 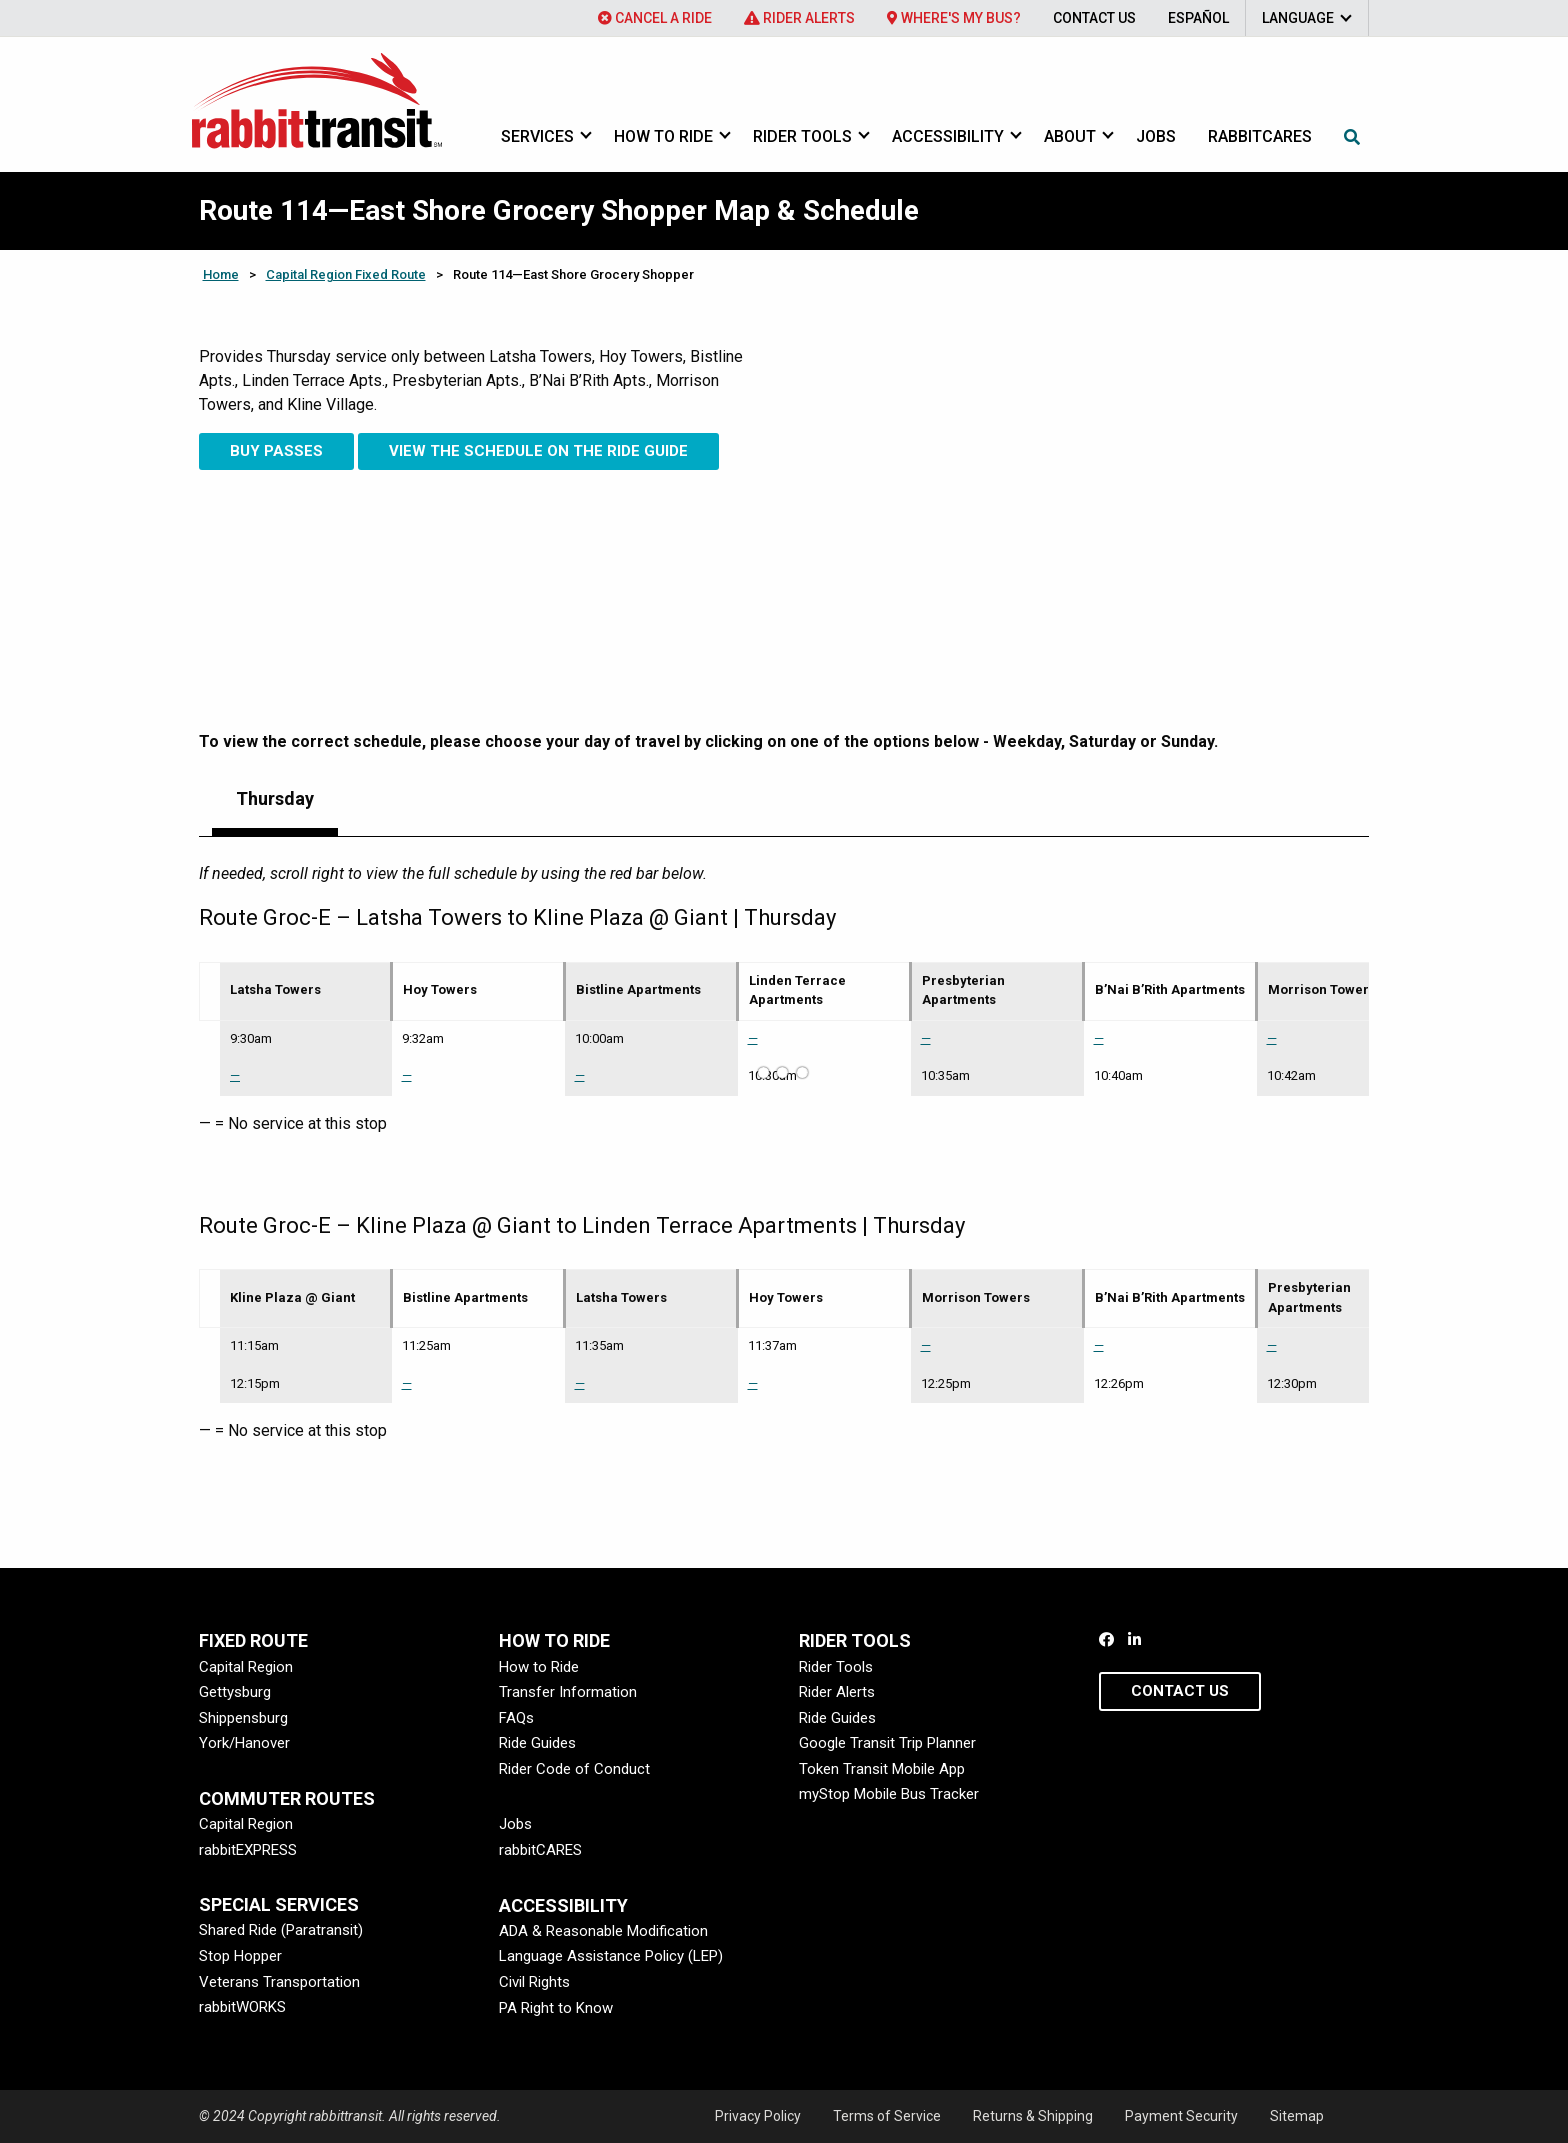 What do you see at coordinates (540, 1850) in the screenshot?
I see `rabbitCARES` at bounding box center [540, 1850].